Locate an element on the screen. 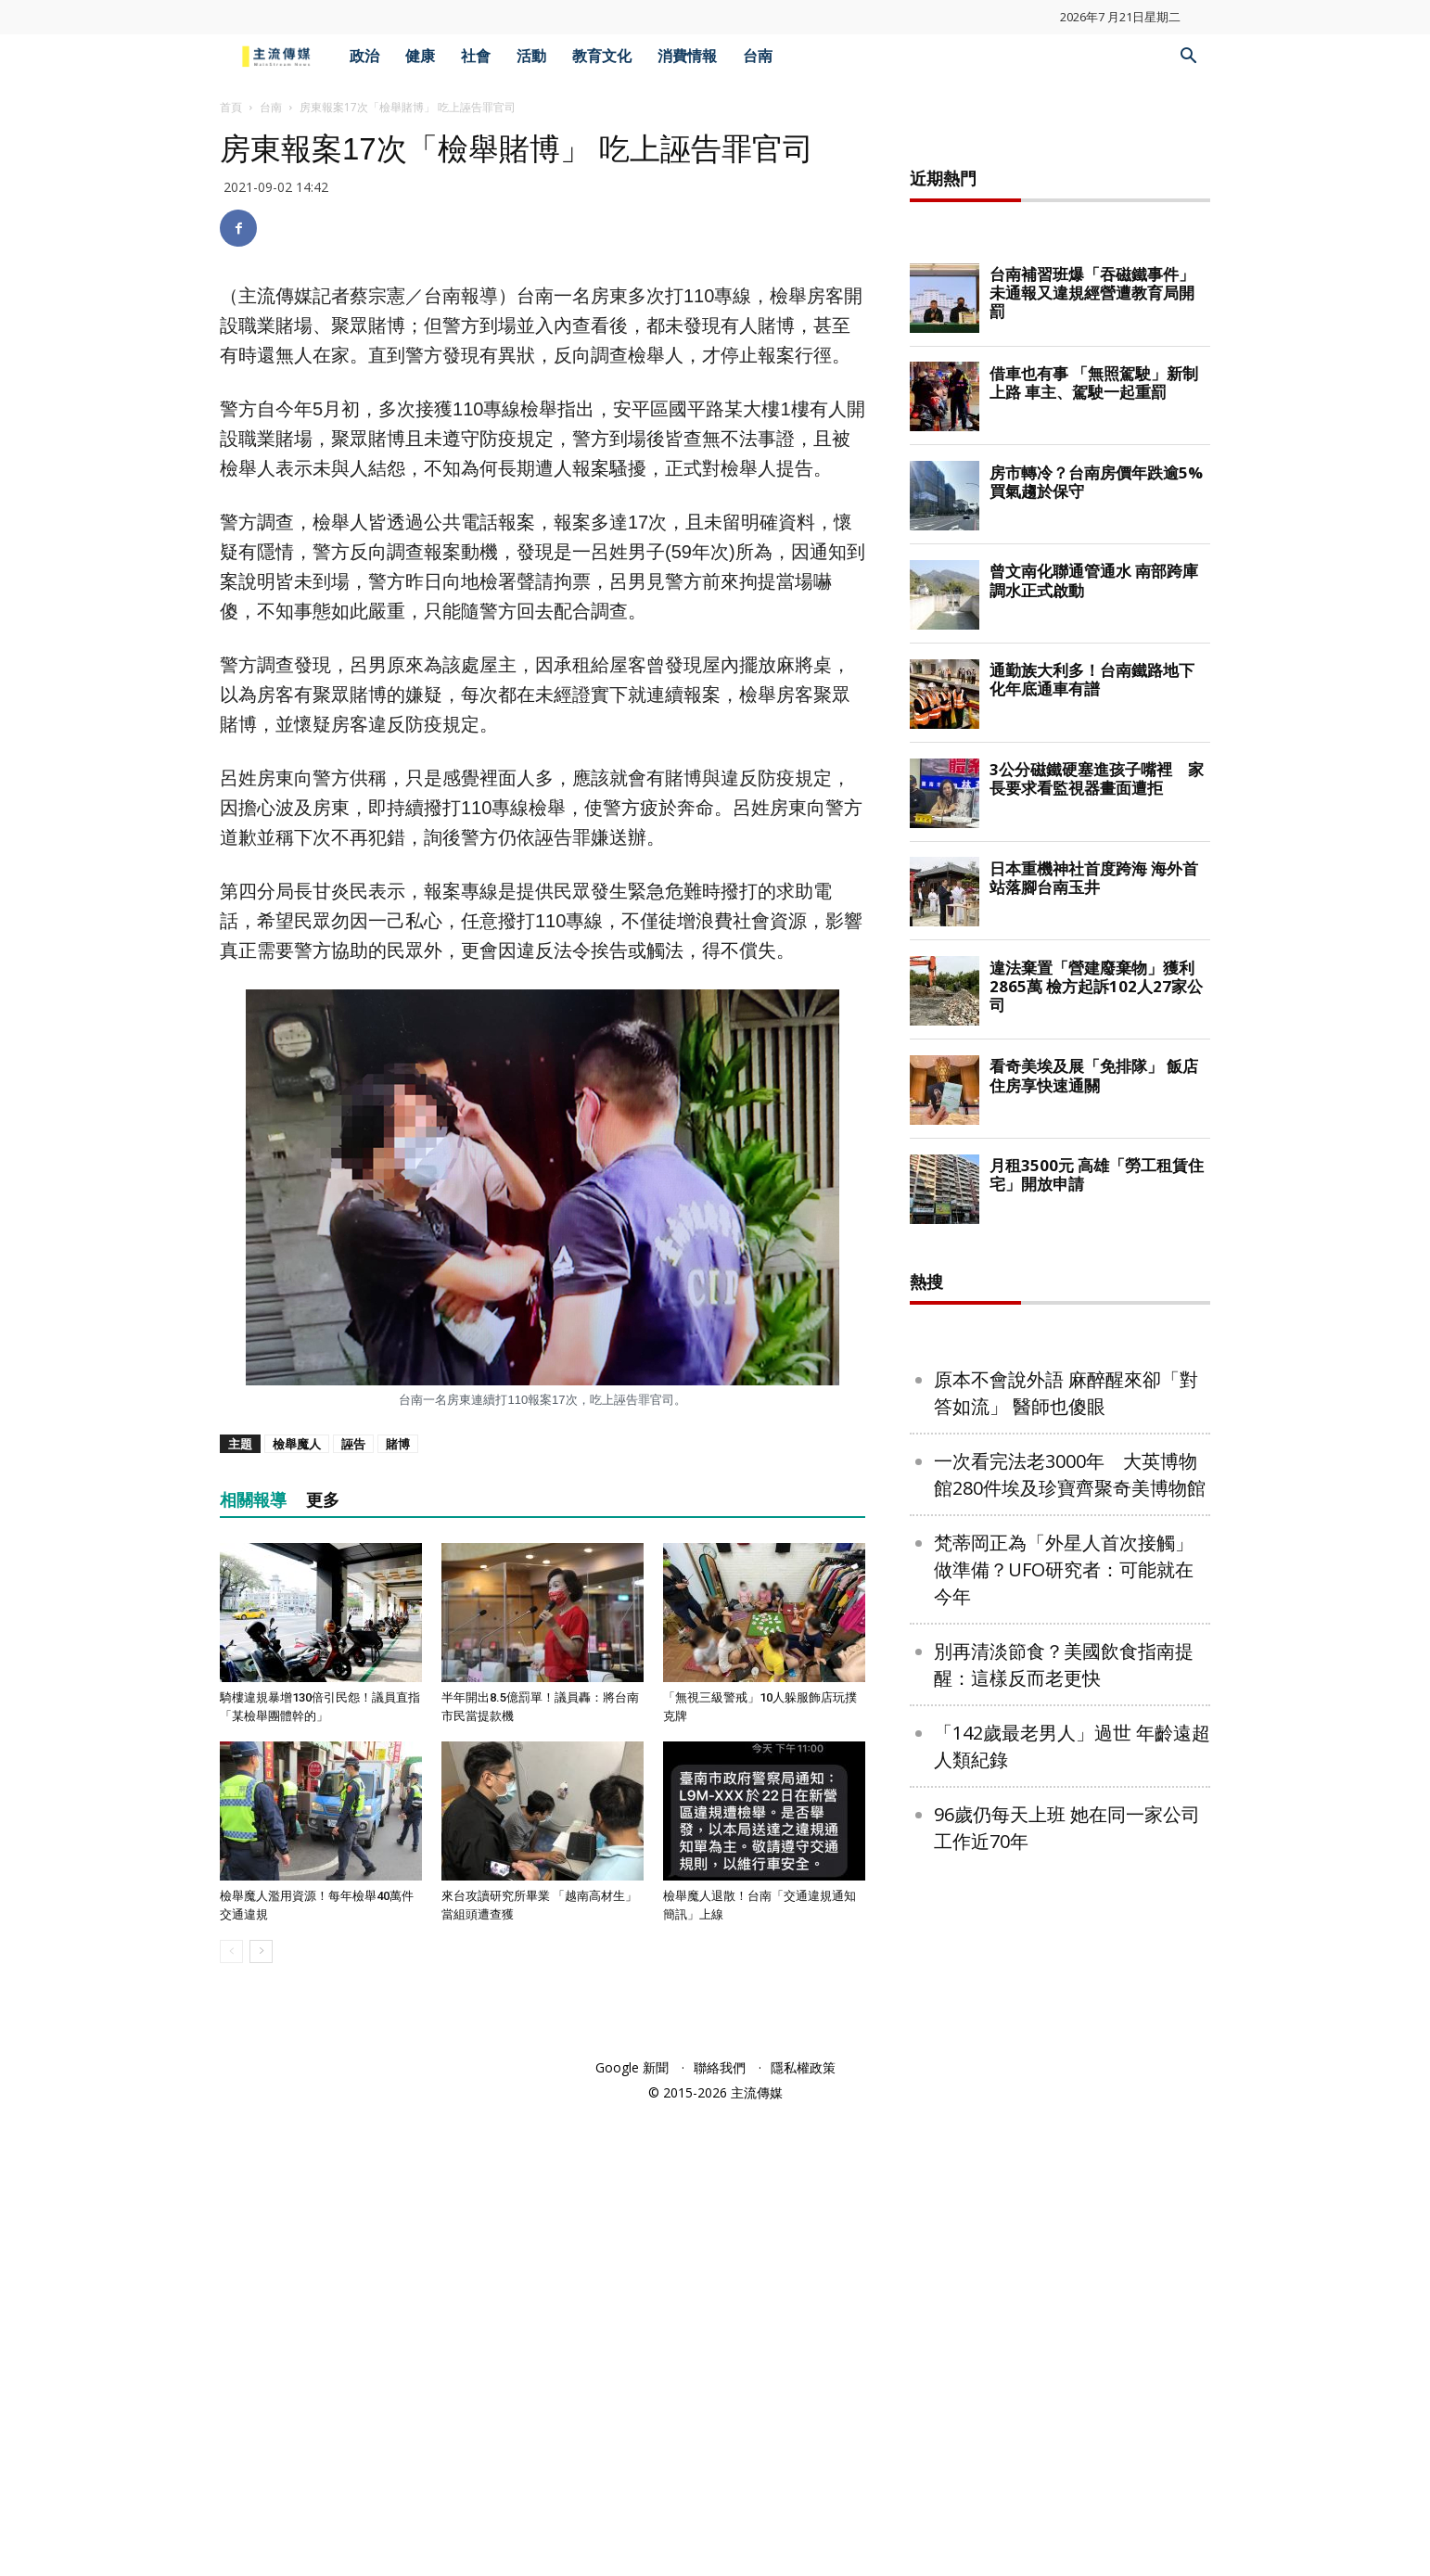 This screenshot has width=1430, height=2576. 梵蒂岡正為「外星人首次接觸」做準備？UFO研究者：可能就在今年 is located at coordinates (1064, 2137).